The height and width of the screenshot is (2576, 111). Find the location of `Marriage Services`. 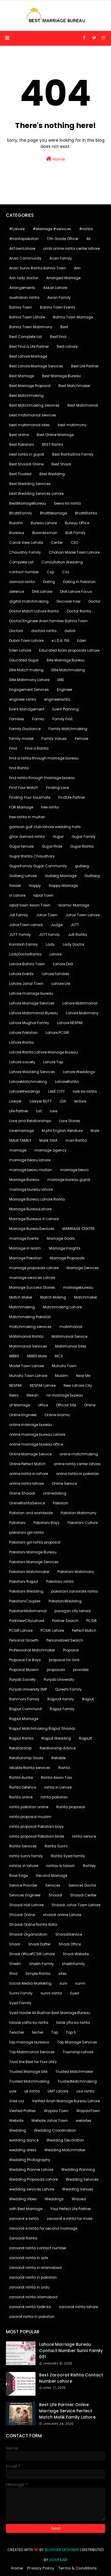

Marriage Services is located at coordinates (83, 1267).